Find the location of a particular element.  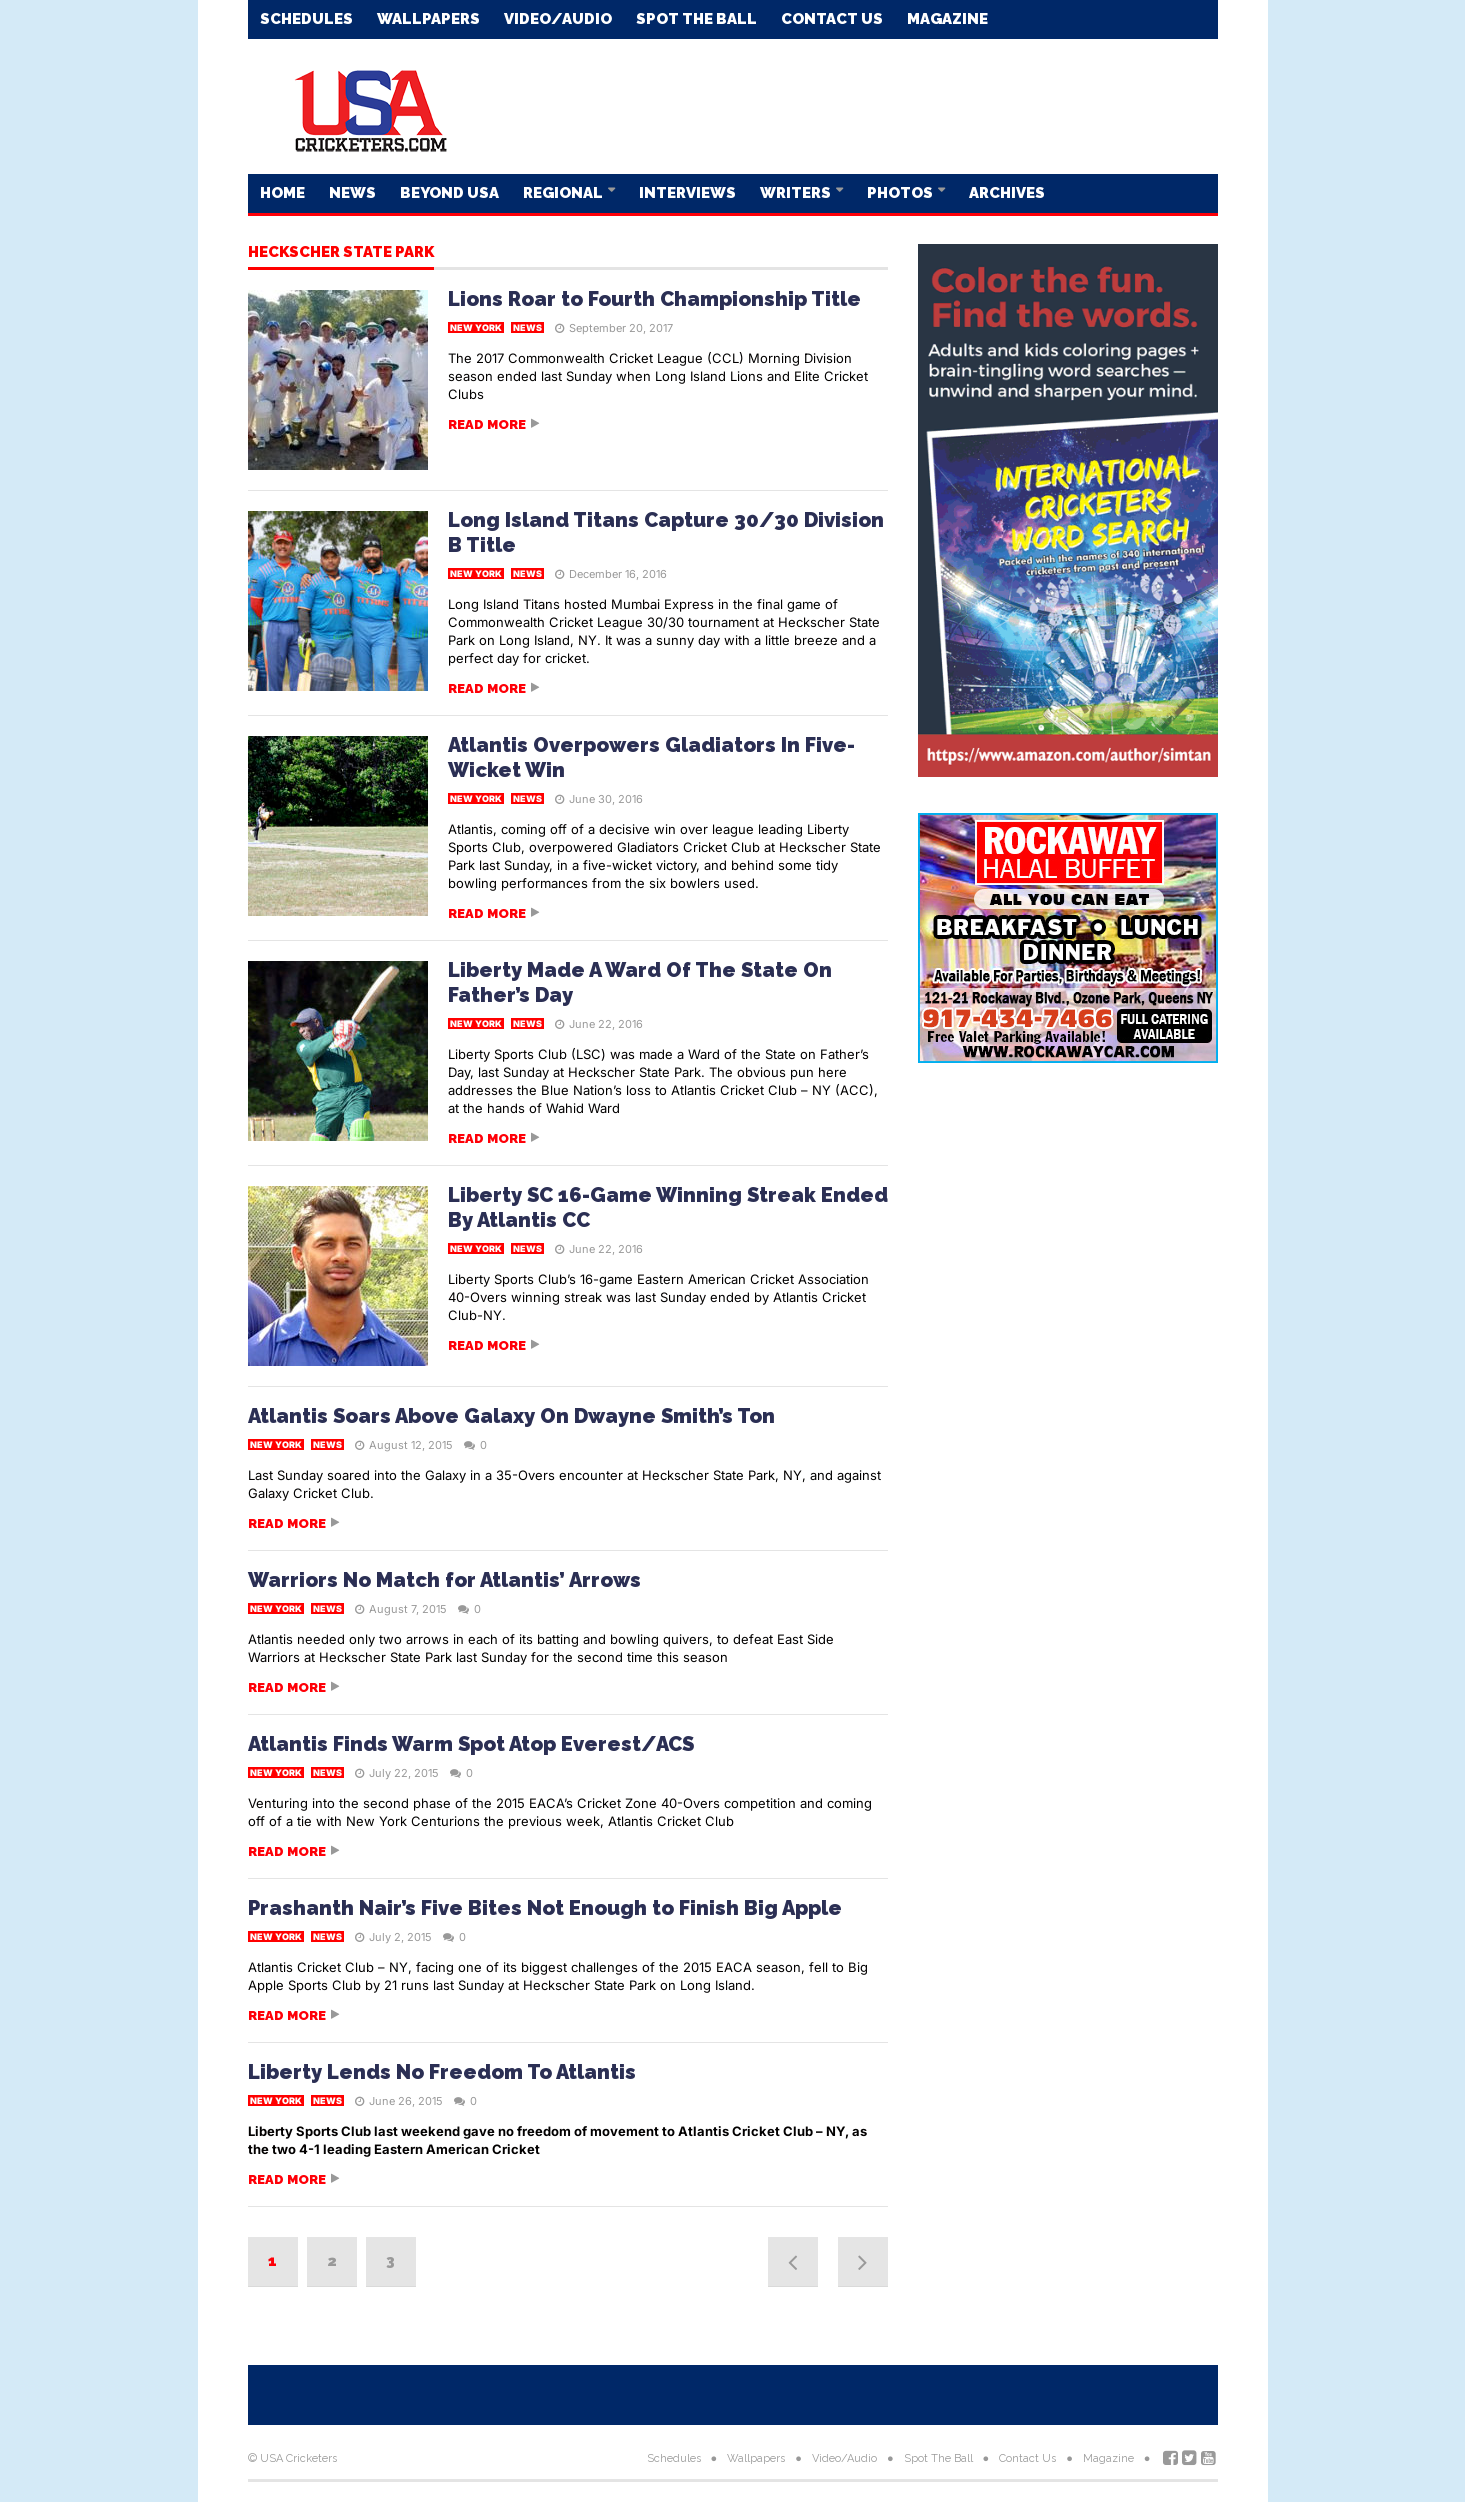

Lions Roar to Fourth Championship Title is located at coordinates (654, 299).